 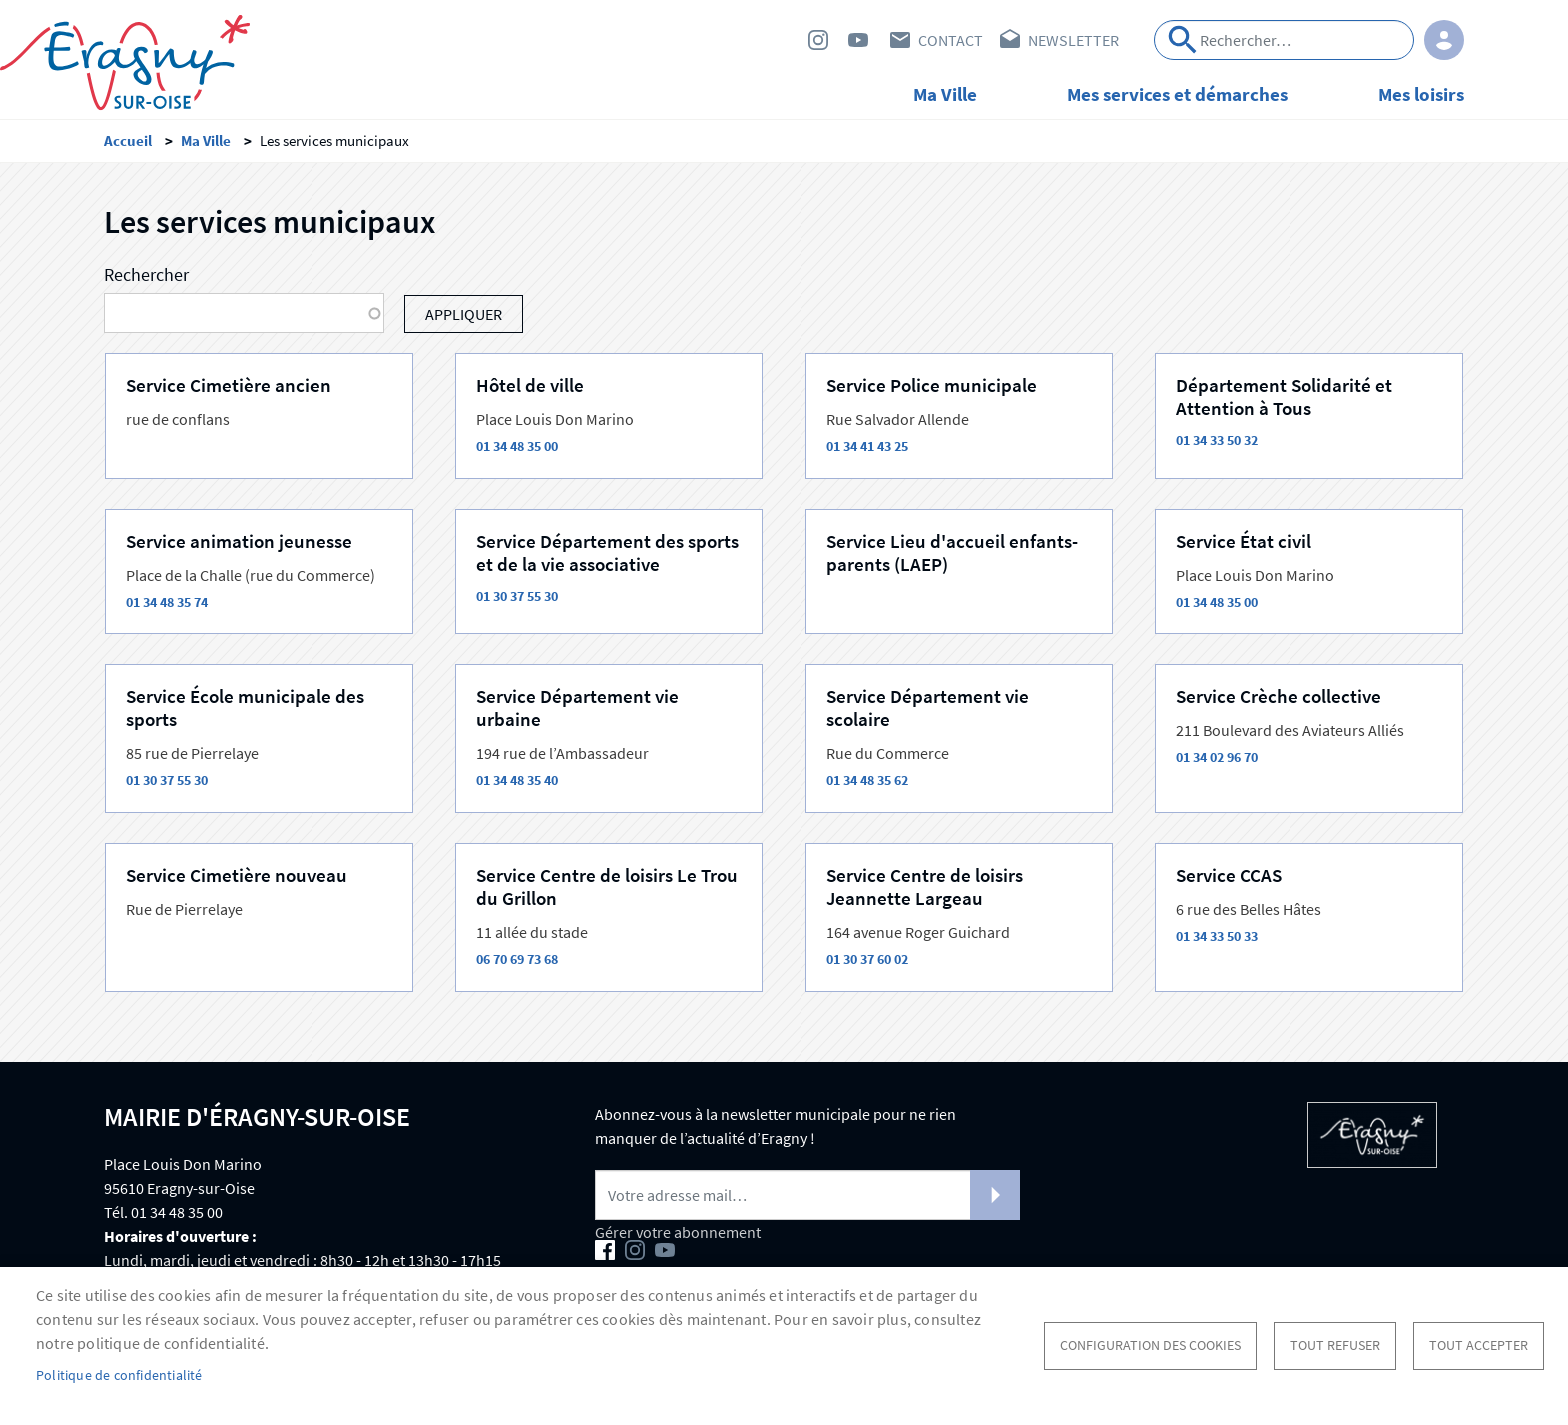 What do you see at coordinates (927, 707) in the screenshot?
I see `Service Département vie scolaire` at bounding box center [927, 707].